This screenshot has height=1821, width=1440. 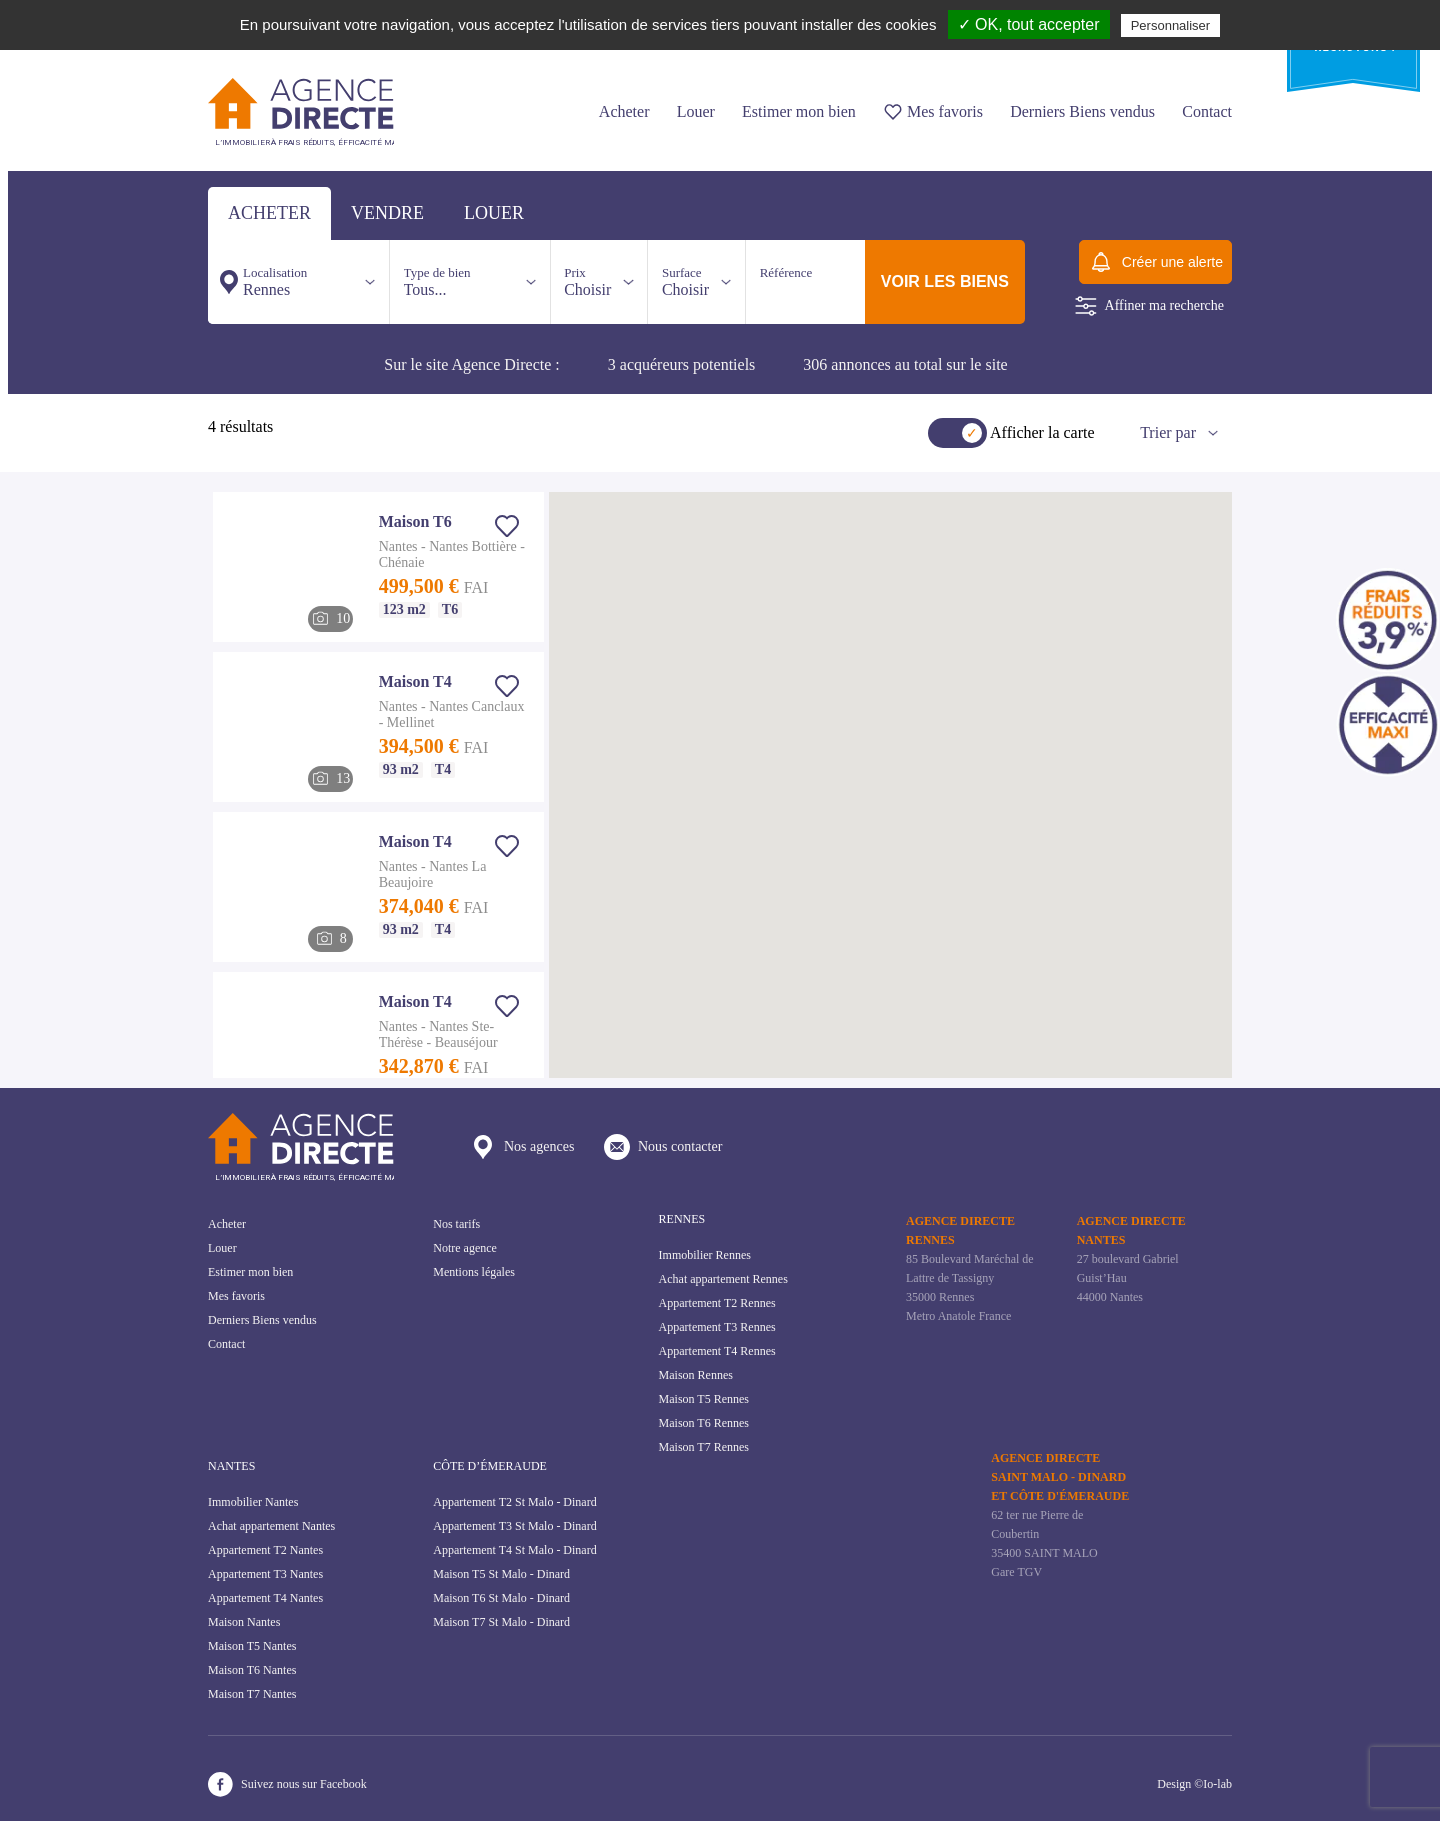 What do you see at coordinates (723, 1279) in the screenshot?
I see `Achat appartement Rennes` at bounding box center [723, 1279].